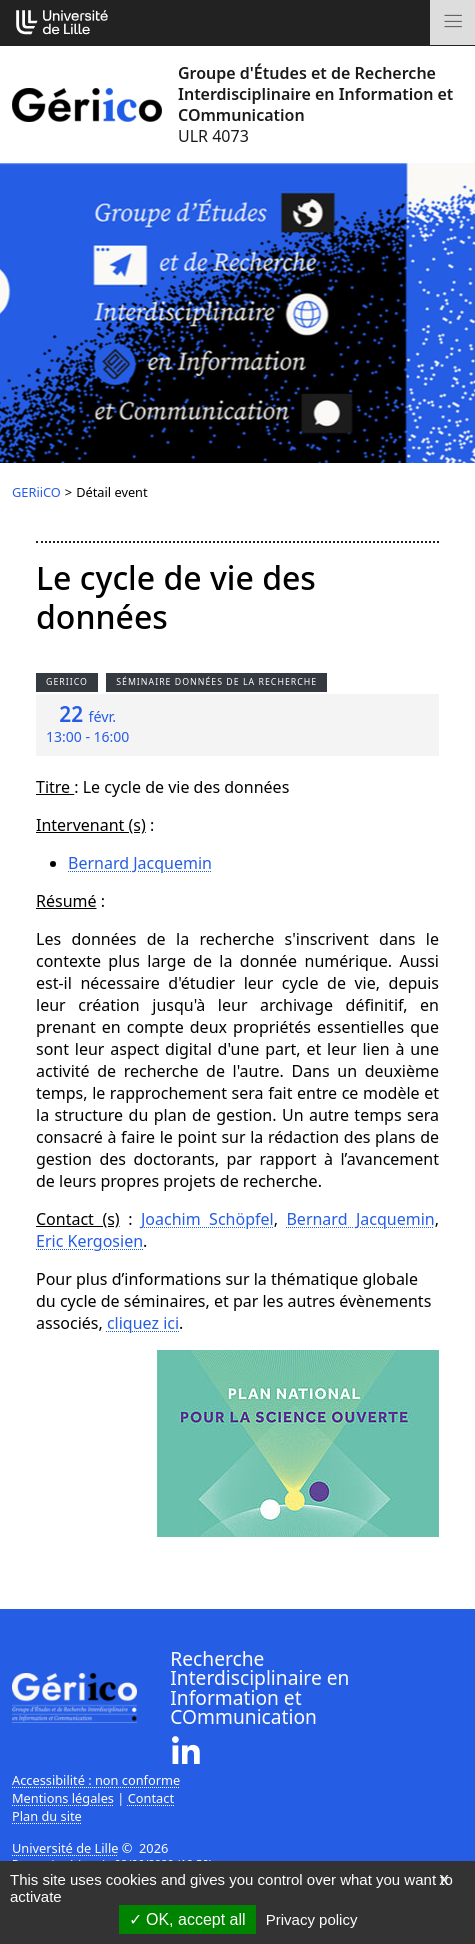 The width and height of the screenshot is (475, 1944). What do you see at coordinates (143, 1323) in the screenshot?
I see `cliquez ici` at bounding box center [143, 1323].